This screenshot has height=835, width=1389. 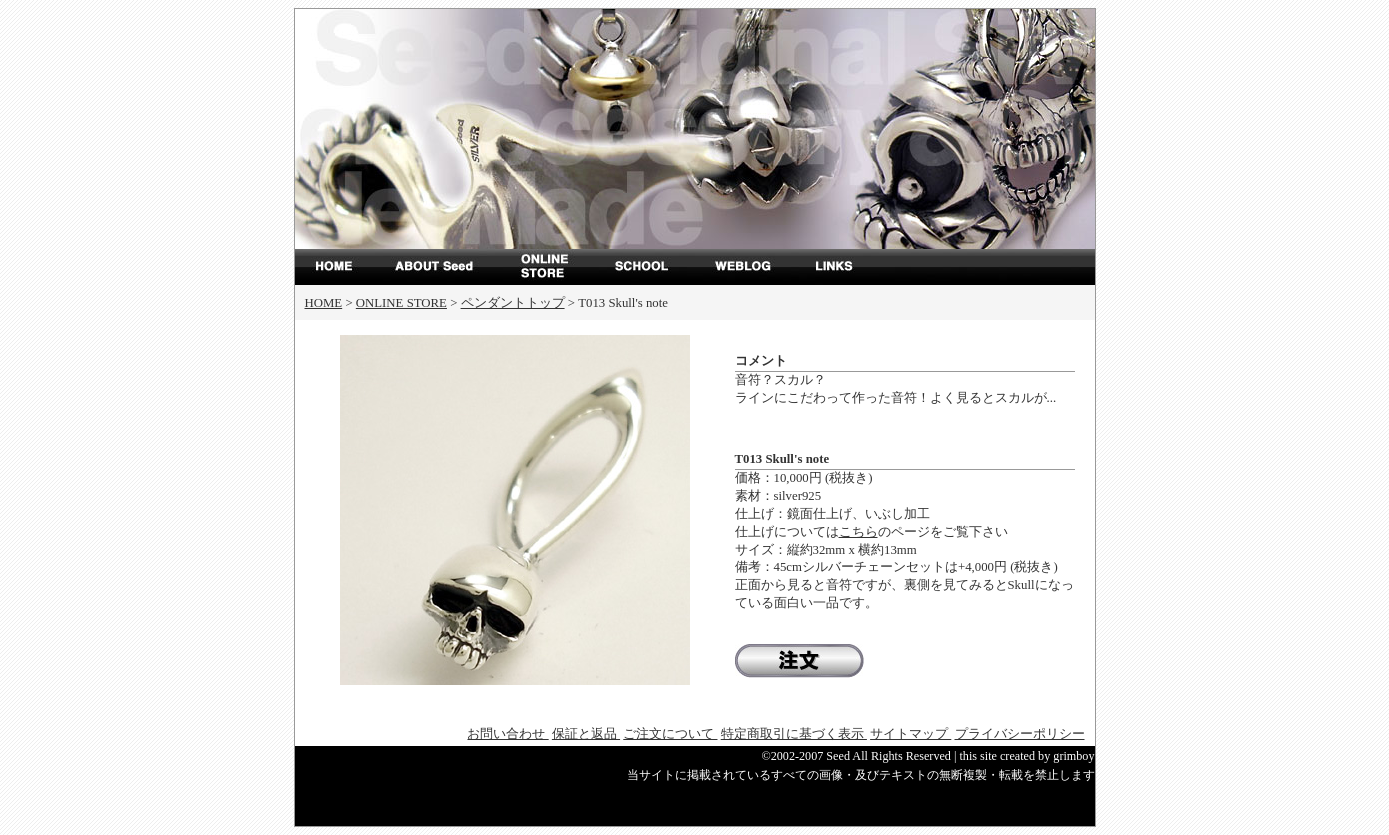 What do you see at coordinates (670, 734) in the screenshot?
I see `ご注文について` at bounding box center [670, 734].